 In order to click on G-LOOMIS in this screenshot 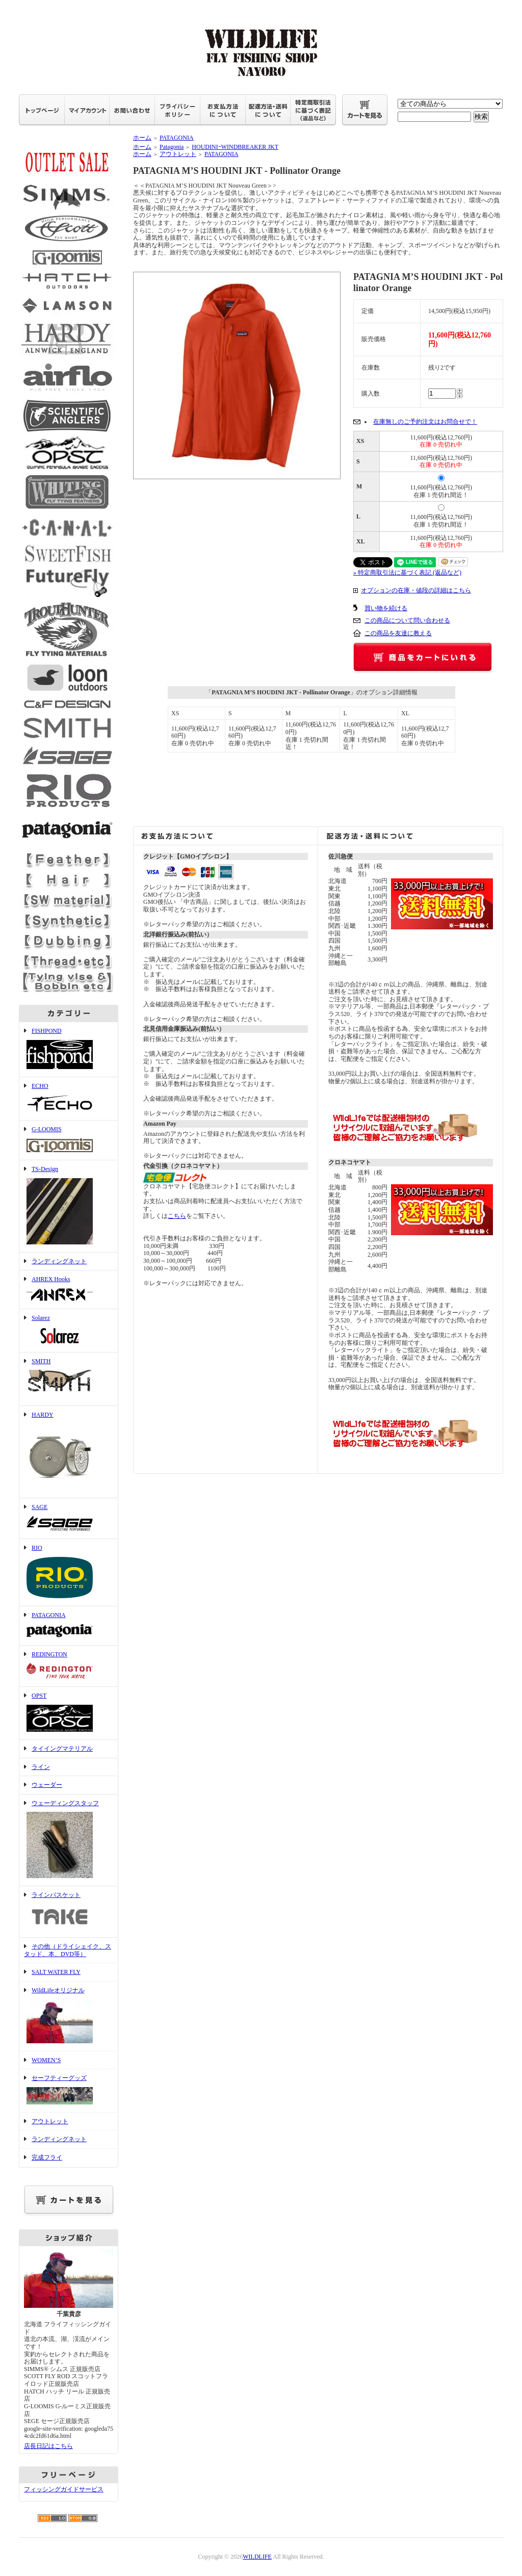, I will do `click(68, 1140)`.